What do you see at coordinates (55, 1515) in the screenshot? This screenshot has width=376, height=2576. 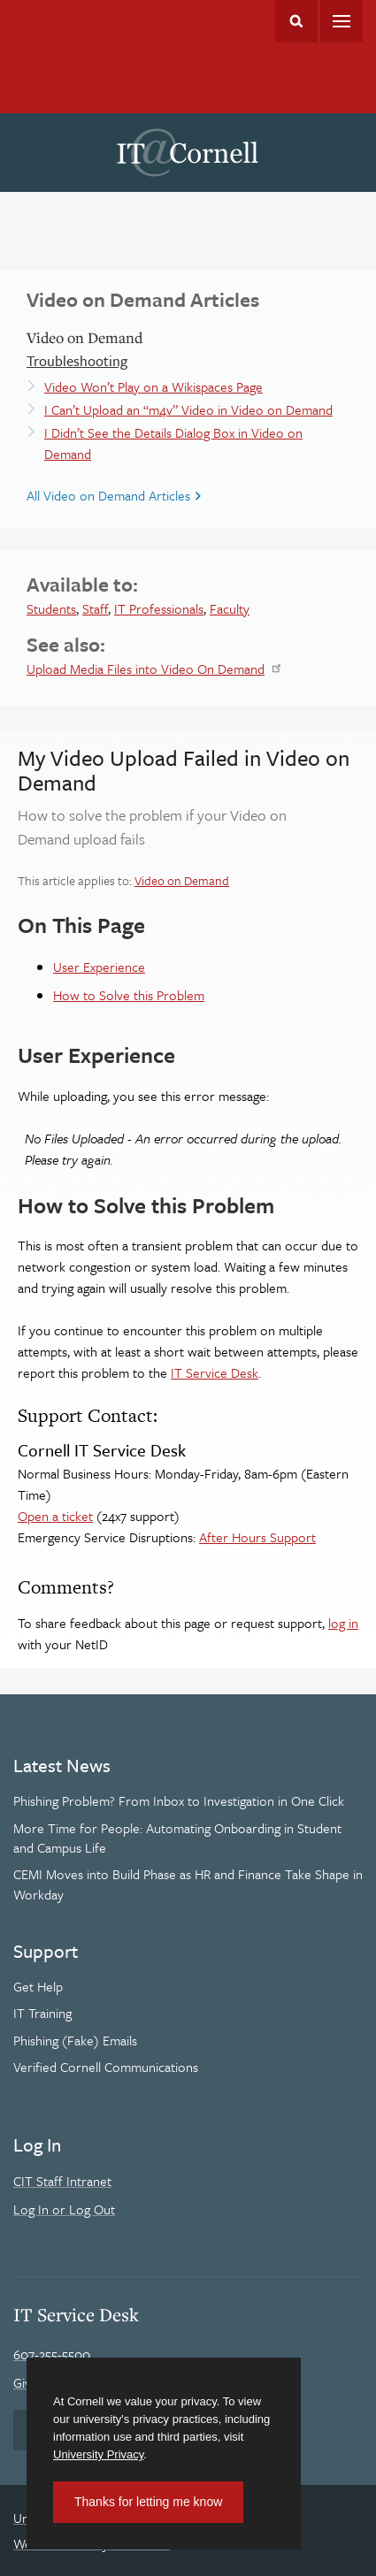 I see `Open a ticket` at bounding box center [55, 1515].